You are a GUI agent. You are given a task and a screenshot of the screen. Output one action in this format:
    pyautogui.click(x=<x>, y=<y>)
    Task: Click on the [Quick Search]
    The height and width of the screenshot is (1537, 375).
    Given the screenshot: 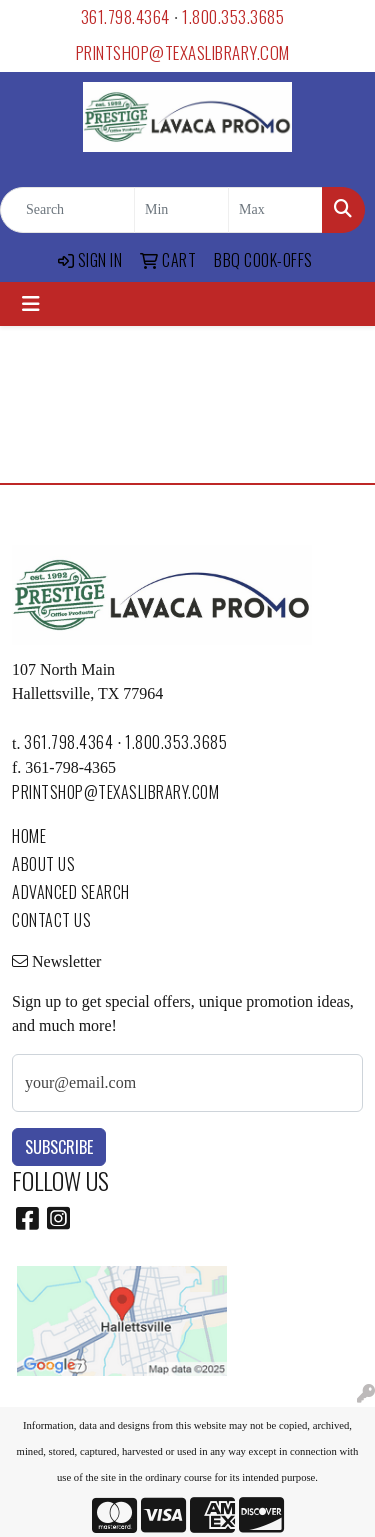 What is the action you would take?
    pyautogui.click(x=67, y=210)
    